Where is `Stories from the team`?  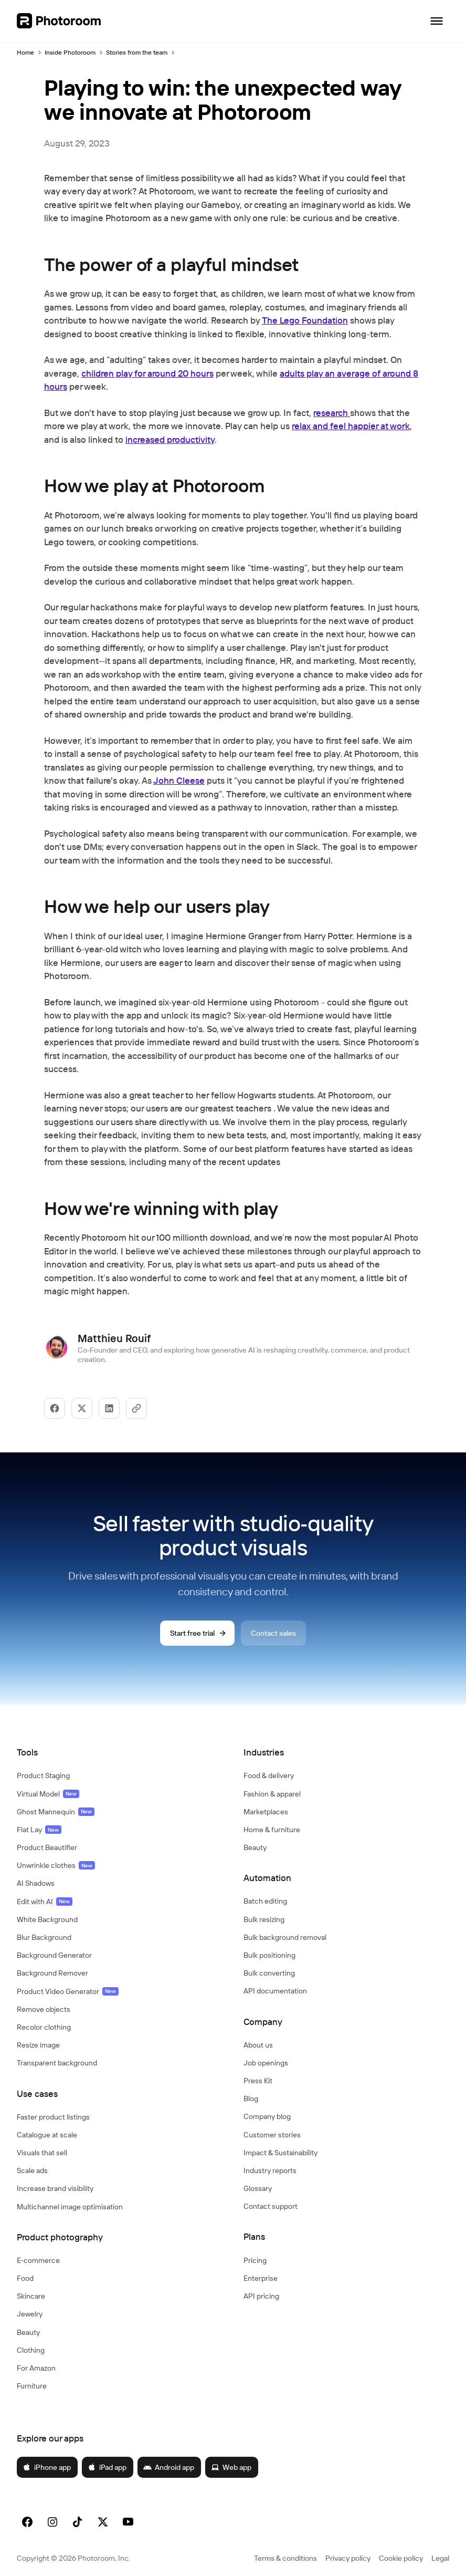 Stories from the team is located at coordinates (136, 52).